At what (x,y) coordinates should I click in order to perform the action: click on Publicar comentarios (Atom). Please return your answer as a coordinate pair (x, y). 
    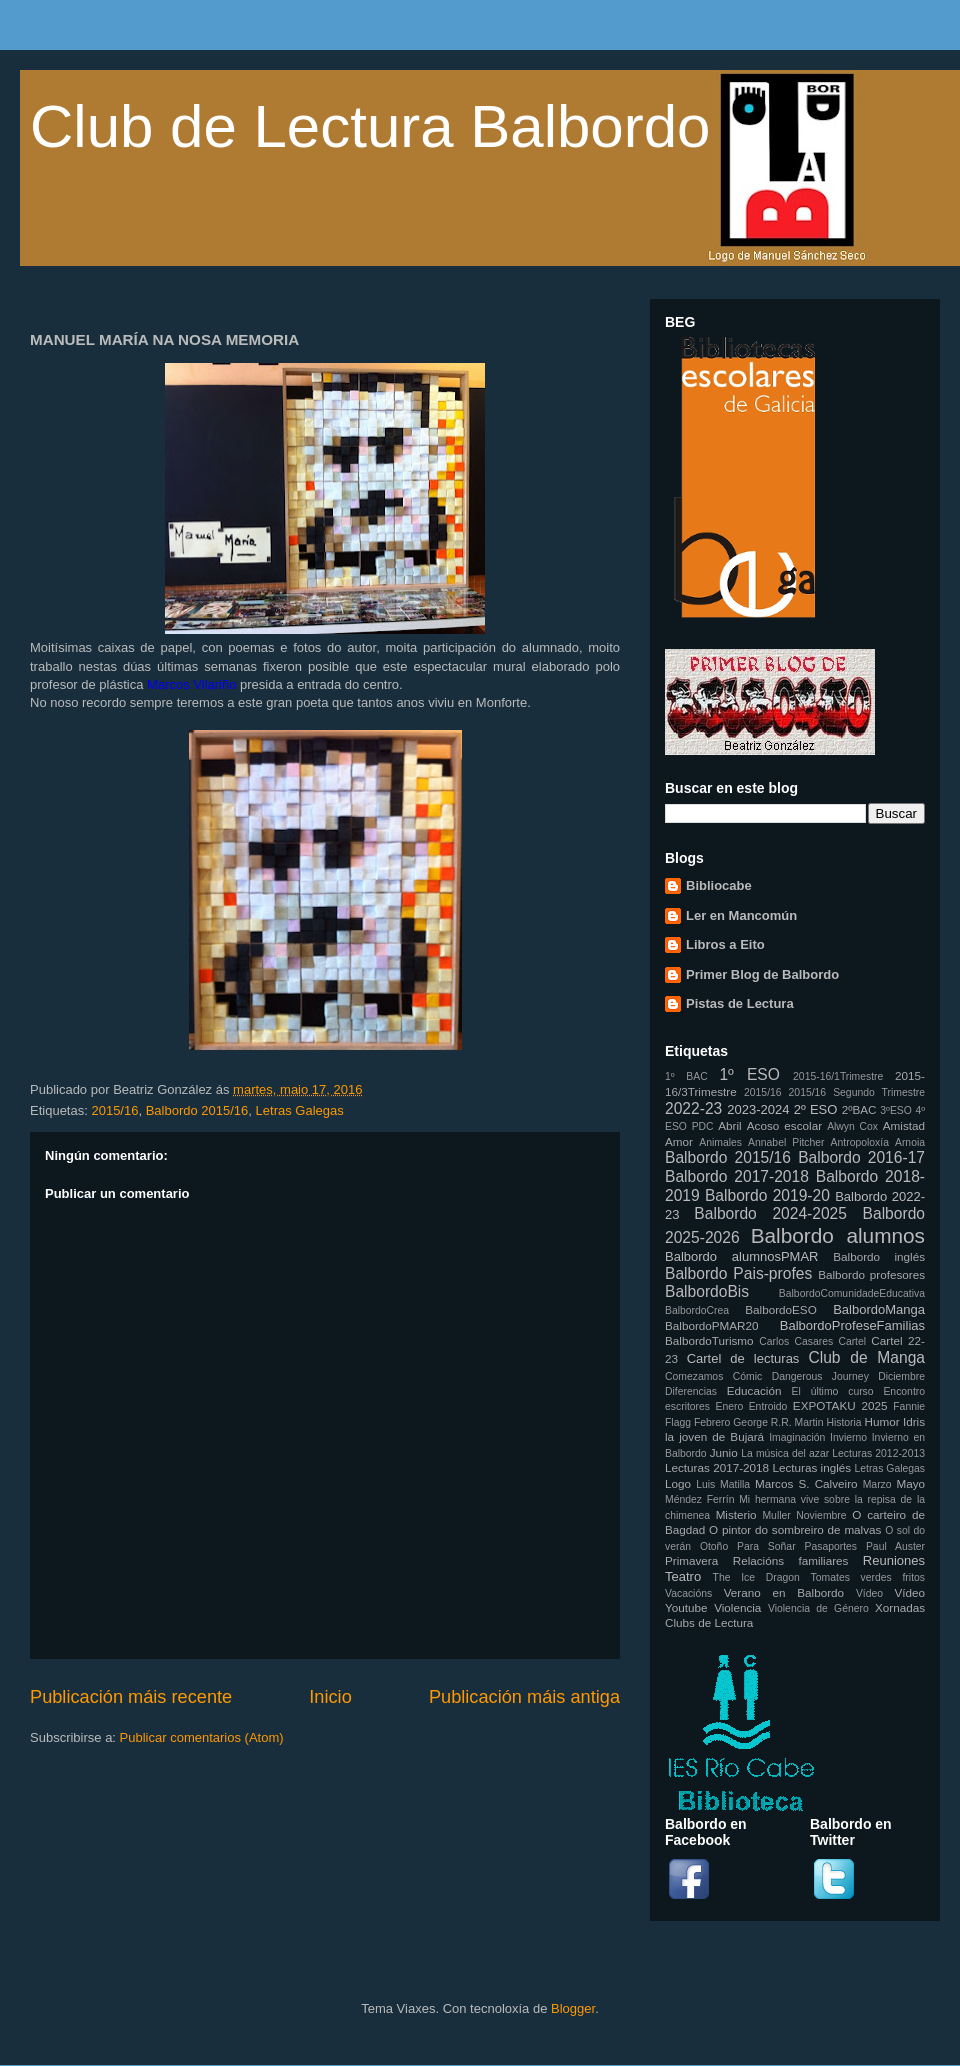
    Looking at the image, I should click on (202, 1737).